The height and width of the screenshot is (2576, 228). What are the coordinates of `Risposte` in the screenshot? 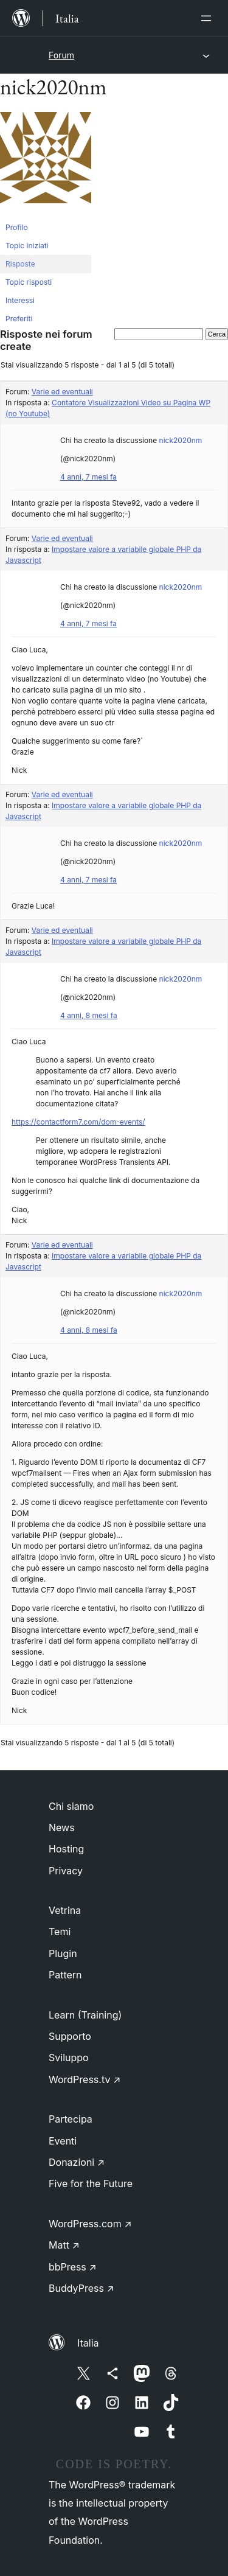 It's located at (20, 263).